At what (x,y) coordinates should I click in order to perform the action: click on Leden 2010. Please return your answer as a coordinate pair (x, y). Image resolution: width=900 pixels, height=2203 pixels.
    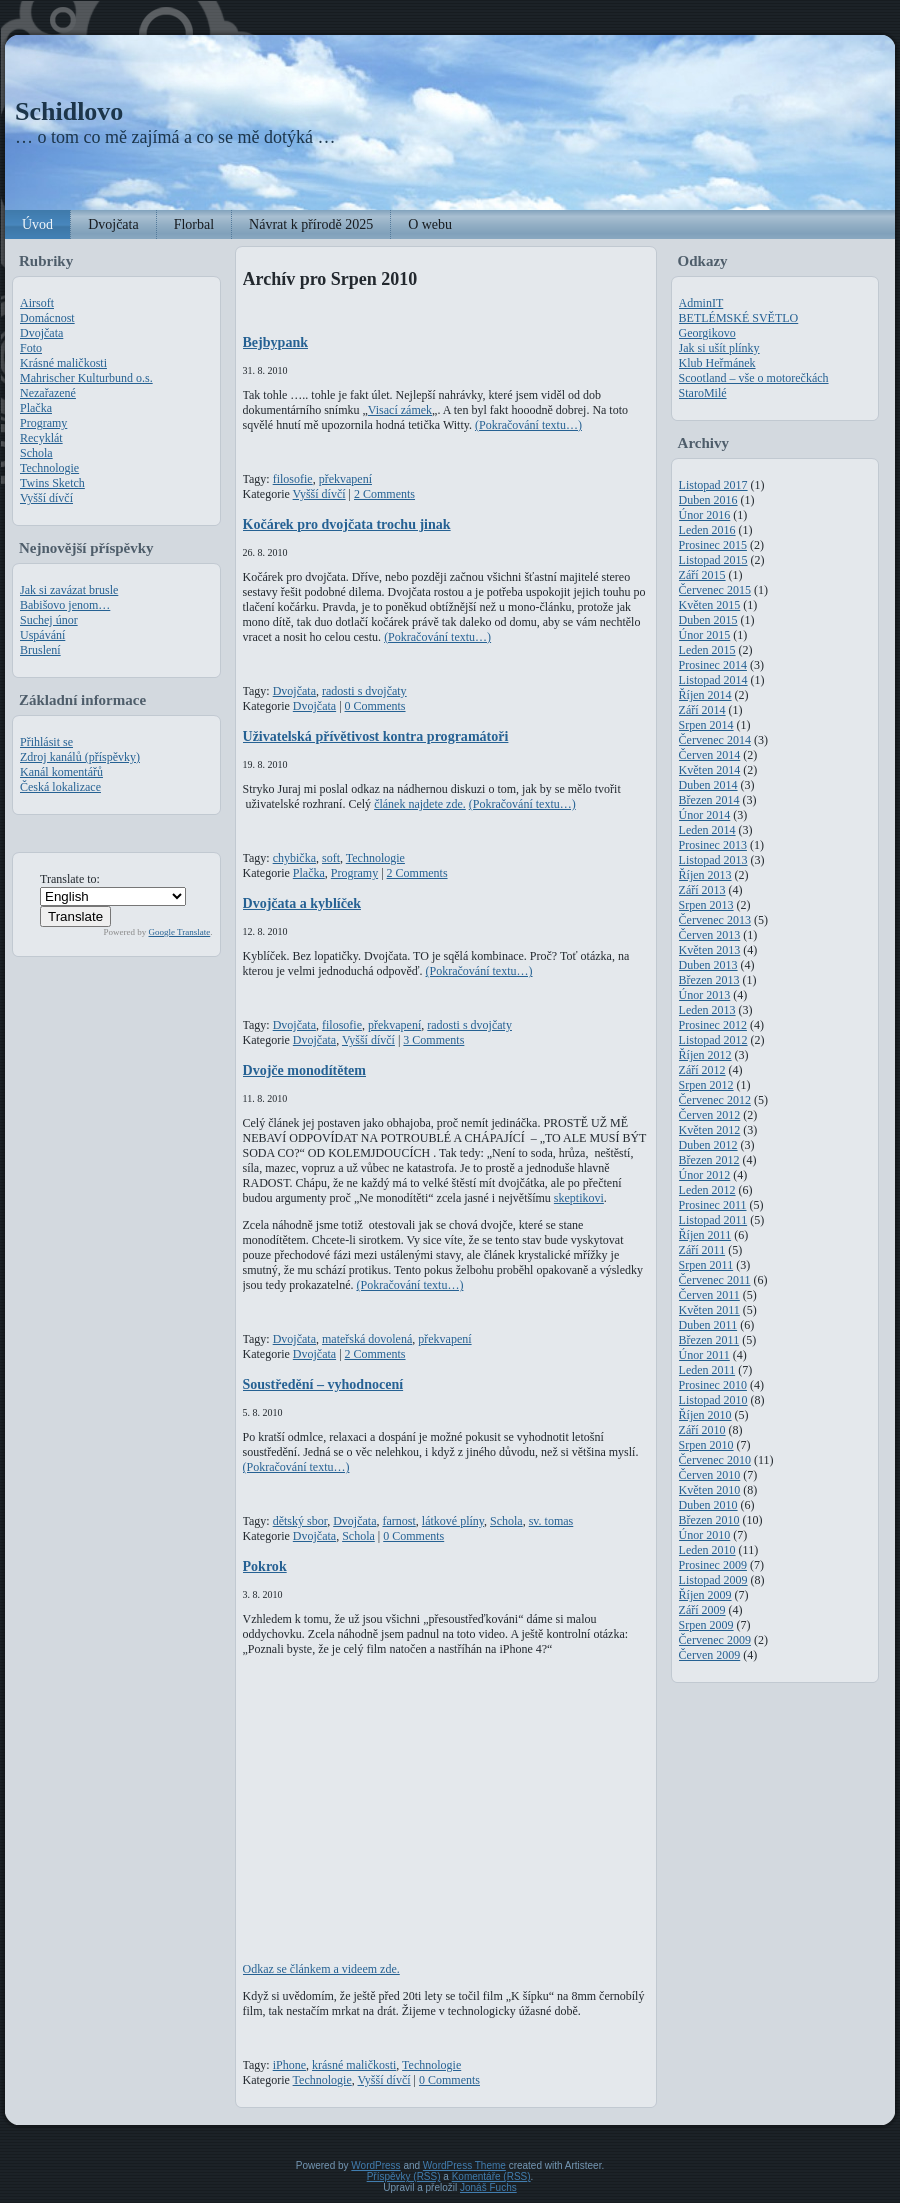
    Looking at the image, I should click on (707, 1550).